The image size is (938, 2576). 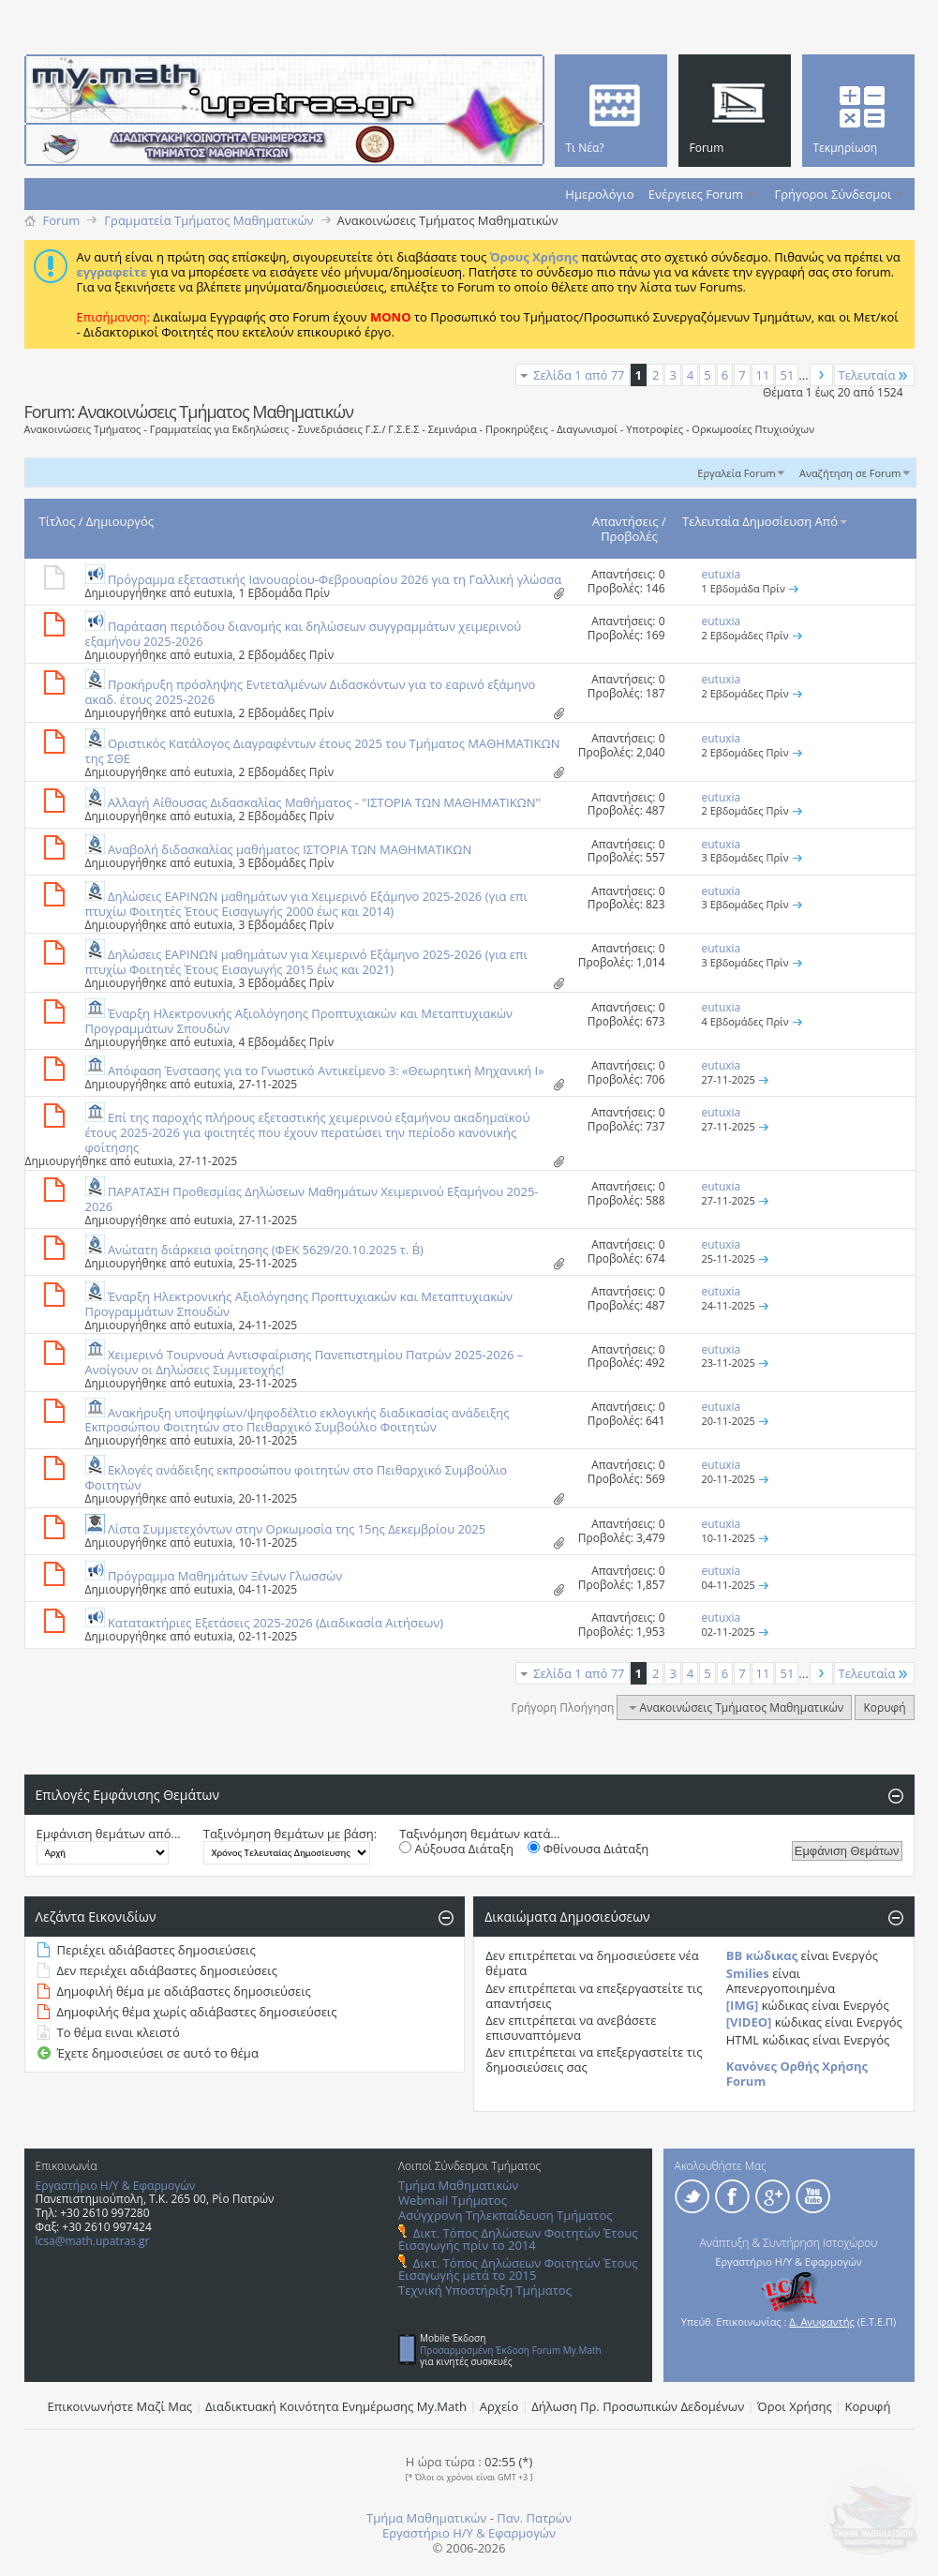 What do you see at coordinates (456, 1848) in the screenshot?
I see `Αύξουσα Διάταξη` at bounding box center [456, 1848].